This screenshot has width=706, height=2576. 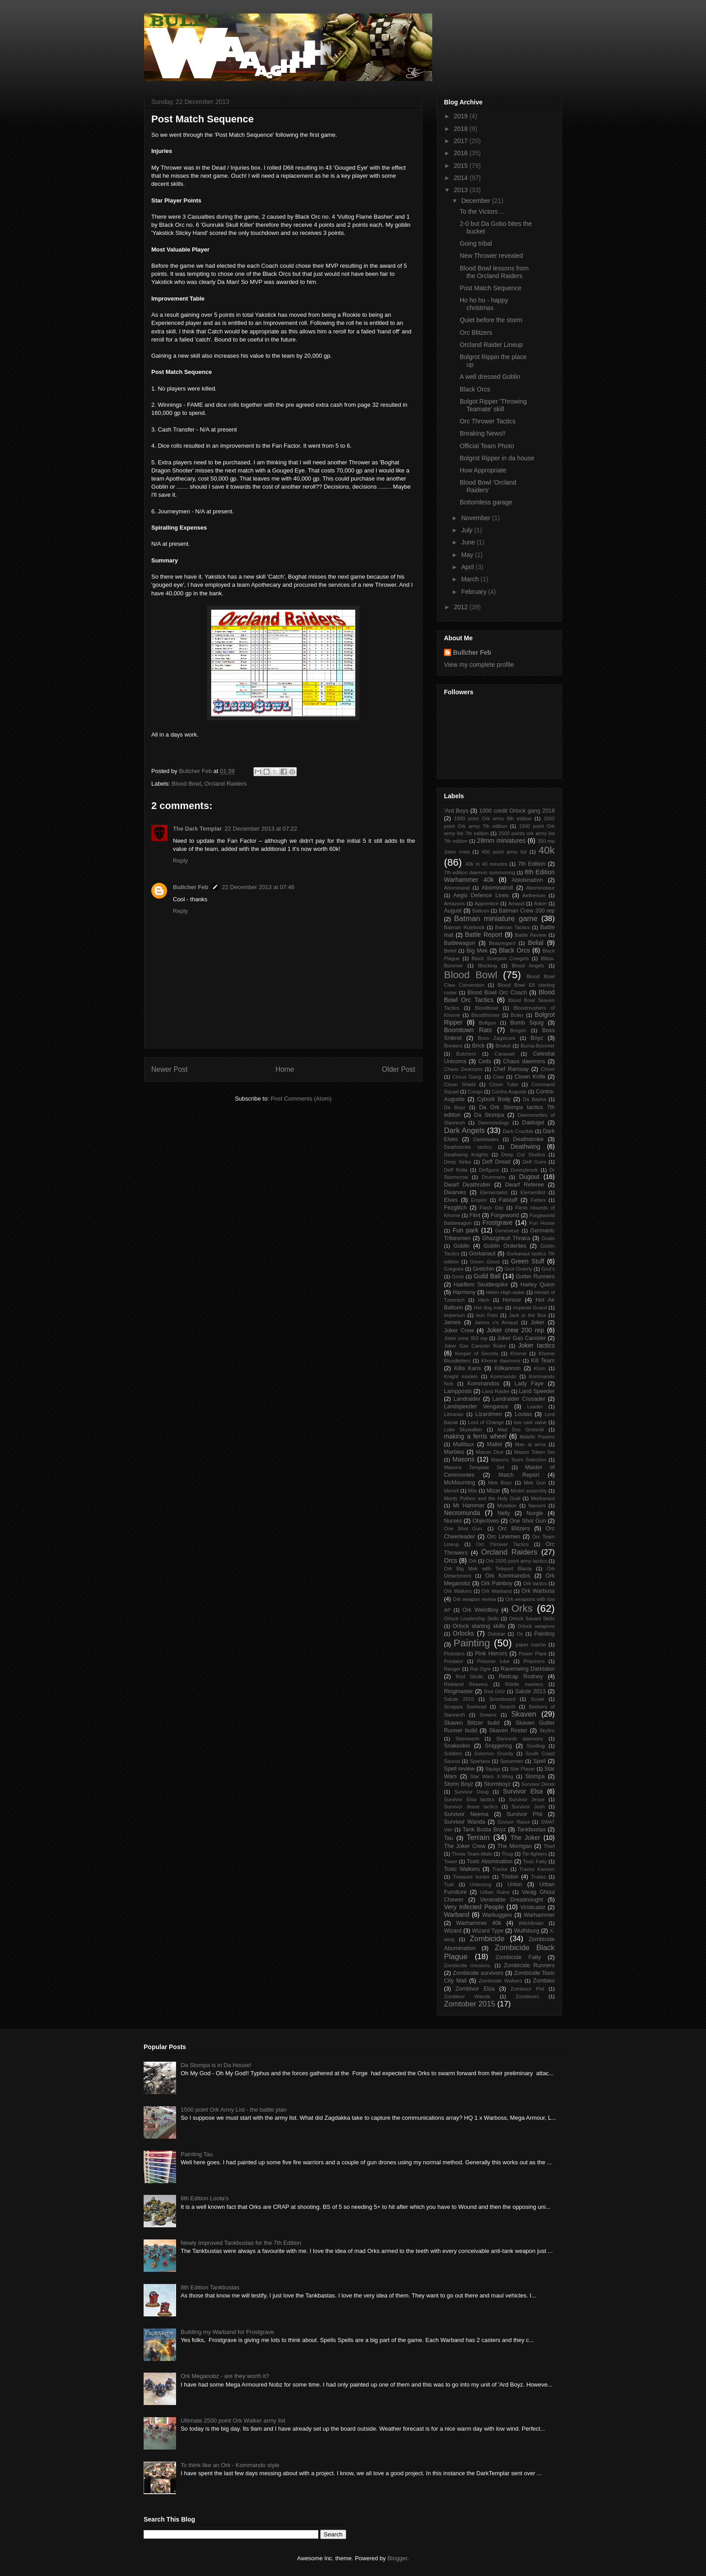 What do you see at coordinates (499, 1482) in the screenshot?
I see `Mek Boyz` at bounding box center [499, 1482].